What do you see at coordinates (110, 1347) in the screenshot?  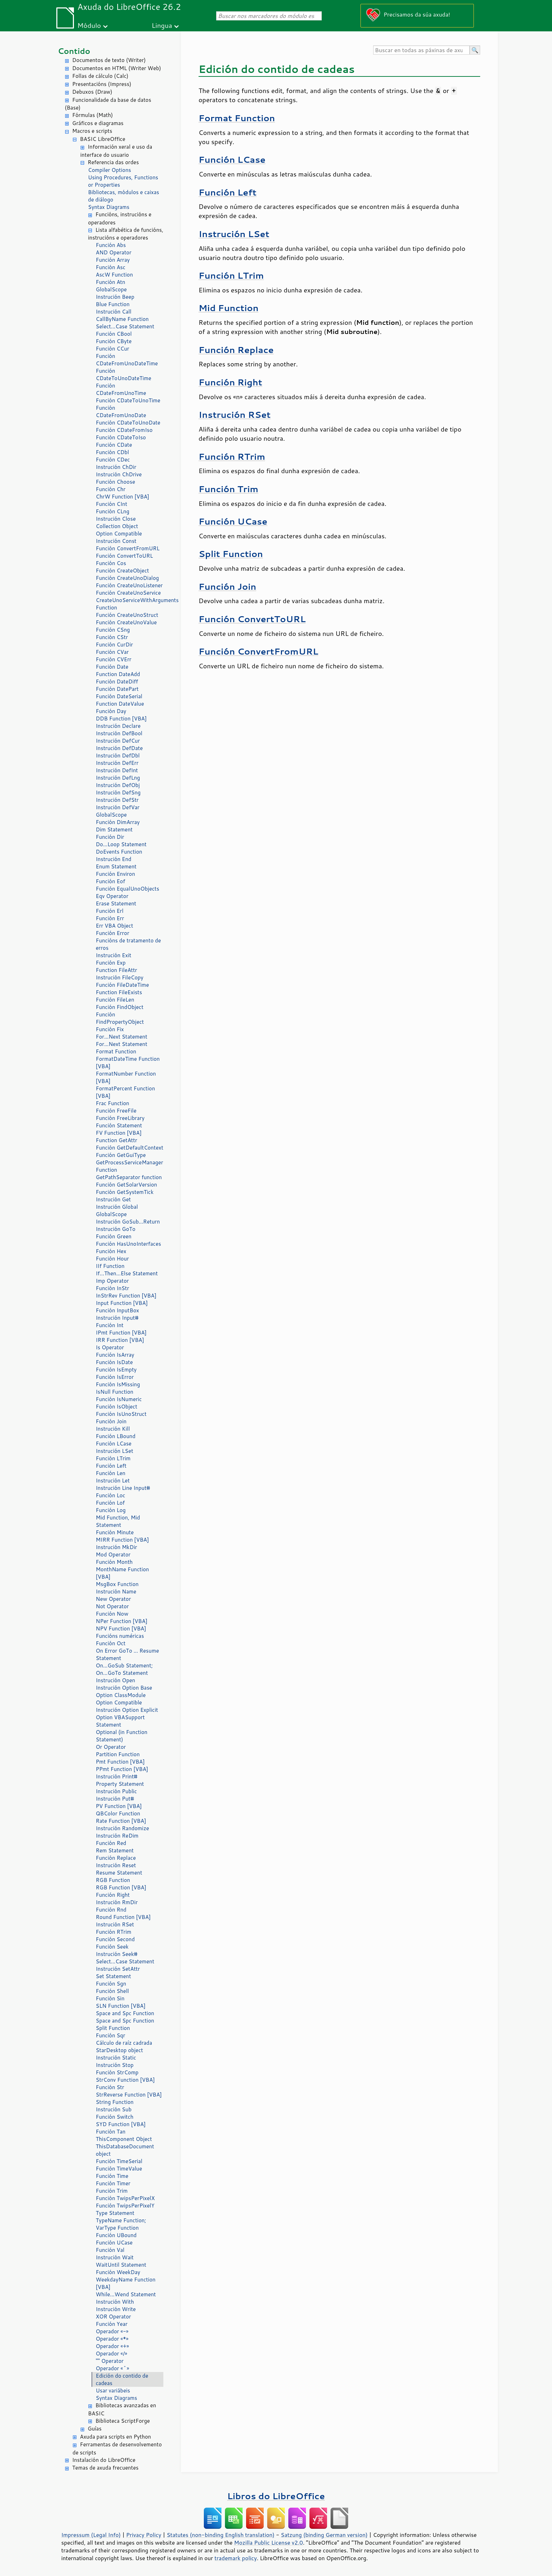 I see `Is Operator` at bounding box center [110, 1347].